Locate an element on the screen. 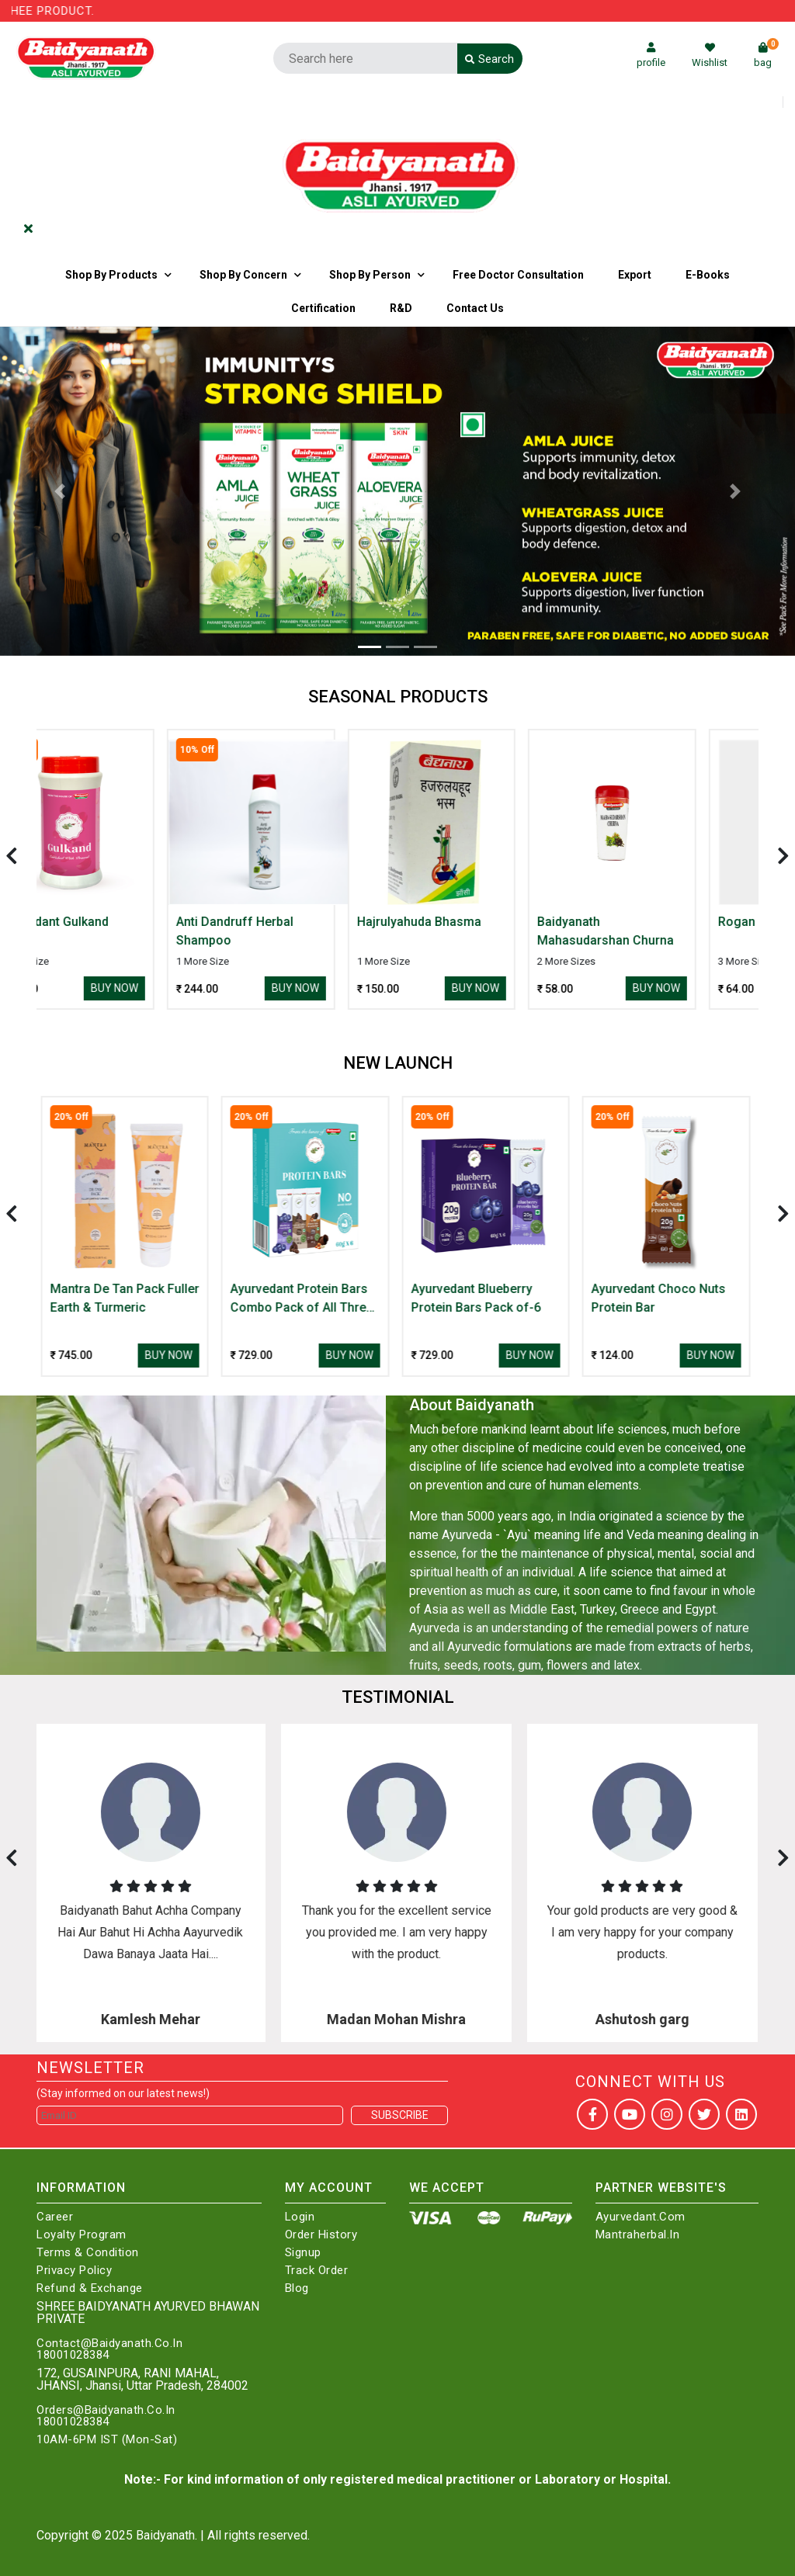  Terms & Condition is located at coordinates (87, 2253).